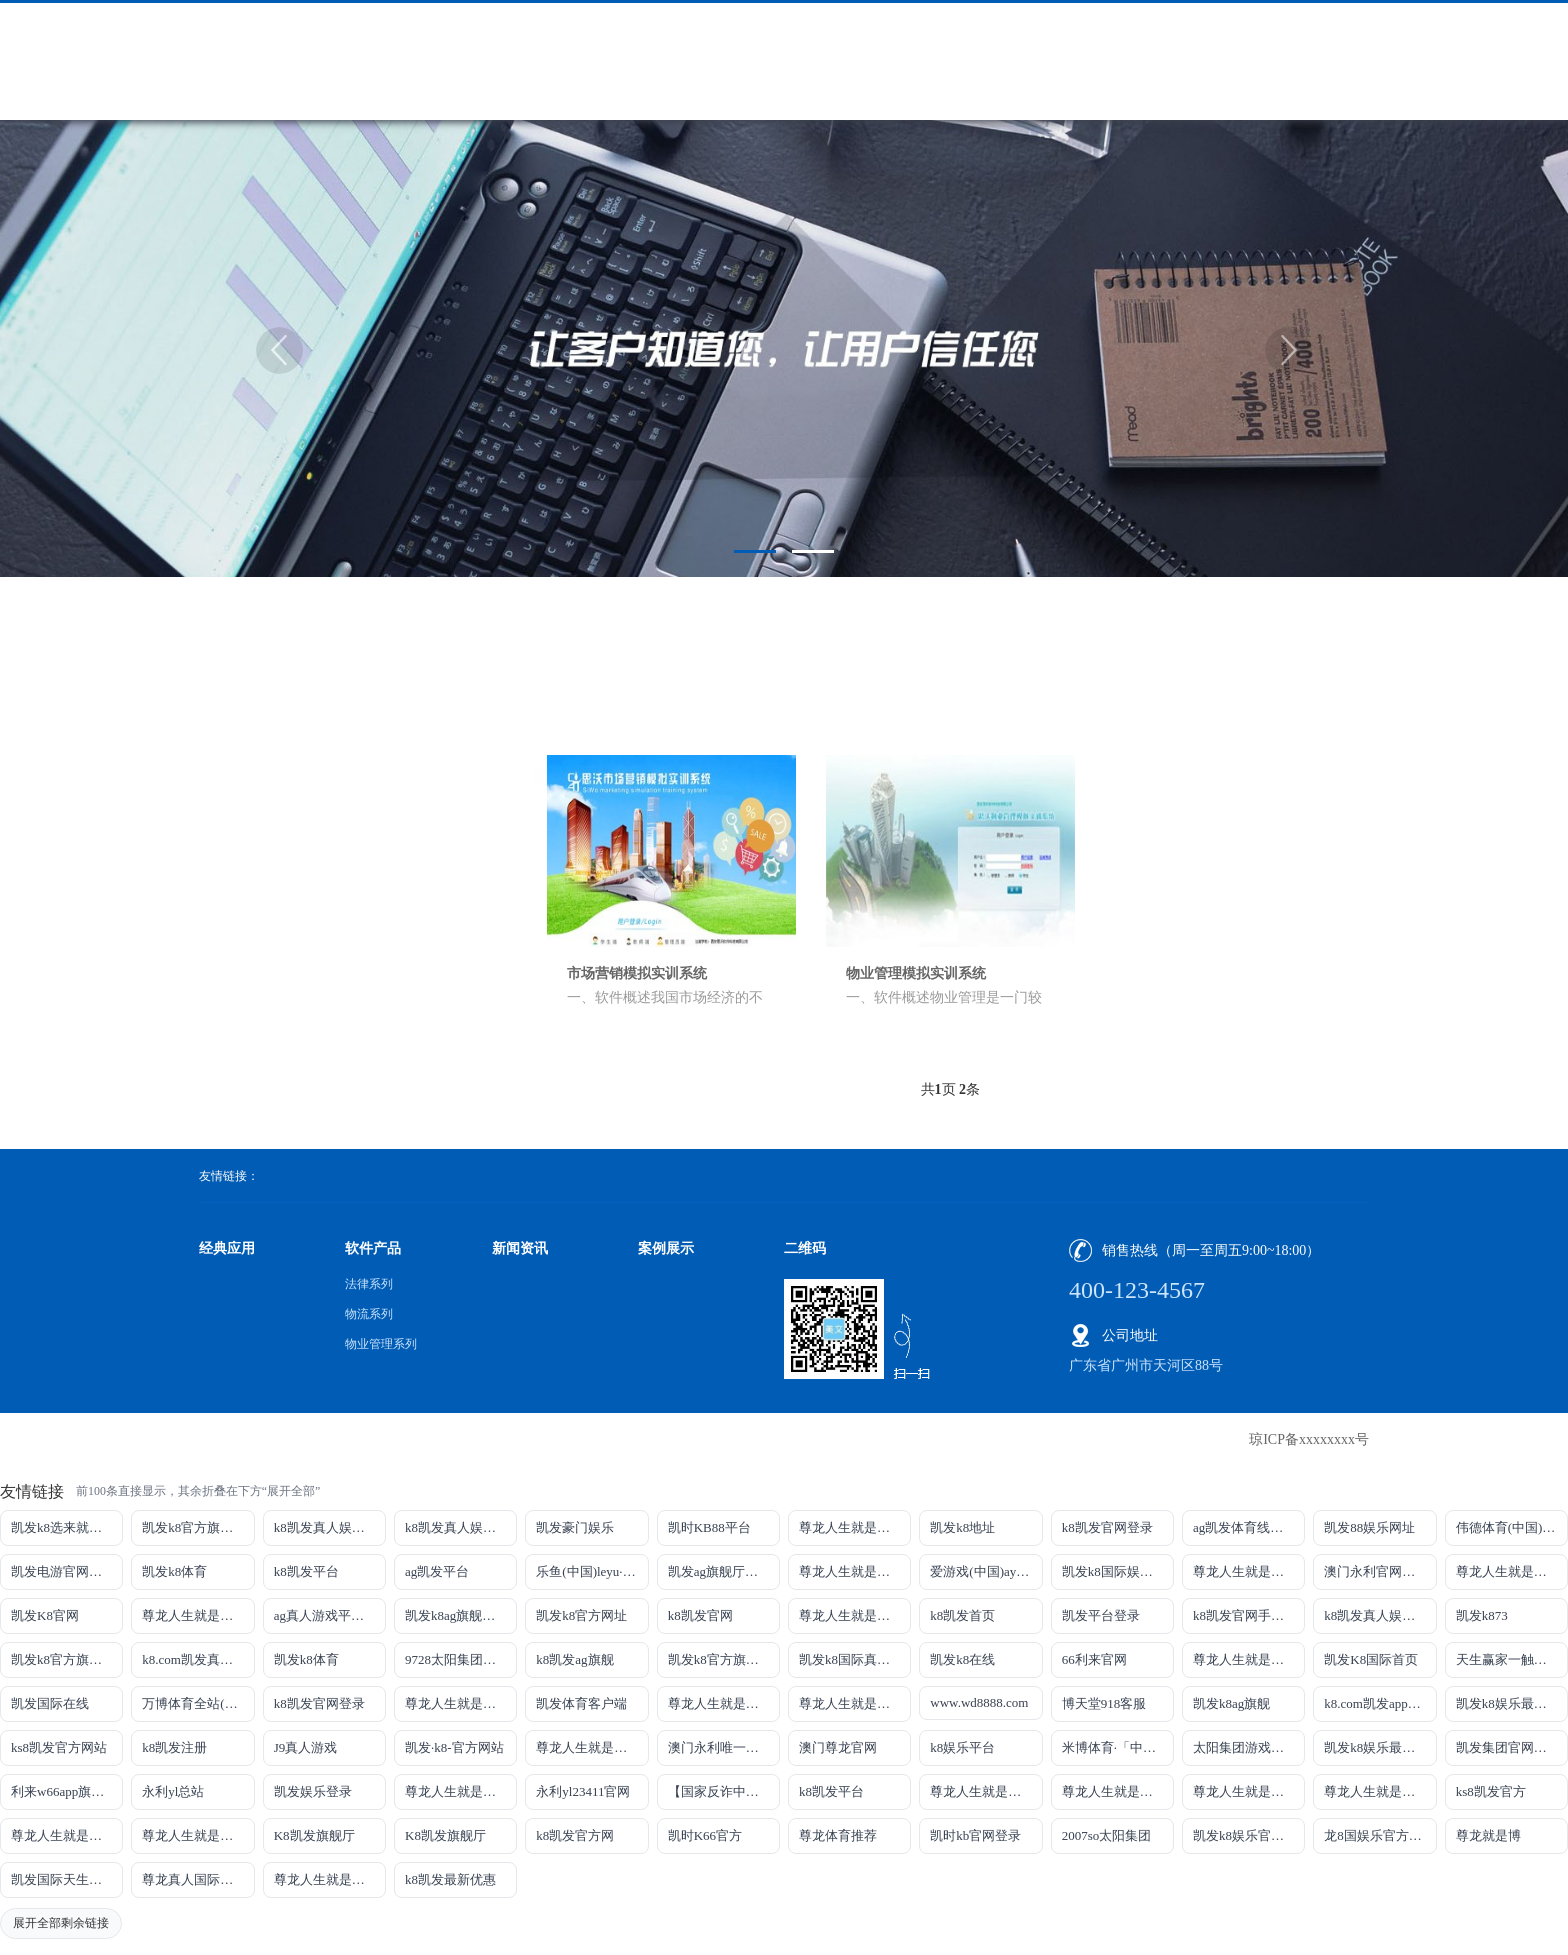  I want to click on 新闻资讯, so click(520, 1248).